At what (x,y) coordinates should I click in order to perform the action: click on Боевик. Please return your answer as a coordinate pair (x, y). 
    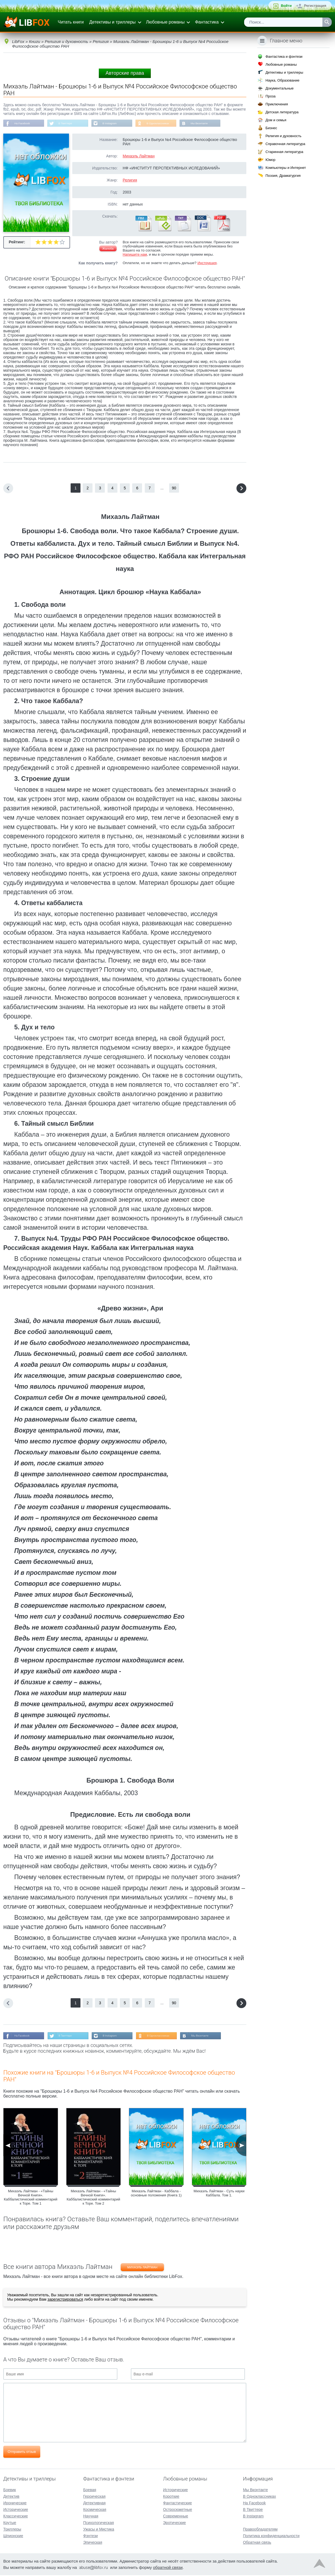
    Looking at the image, I should click on (9, 2490).